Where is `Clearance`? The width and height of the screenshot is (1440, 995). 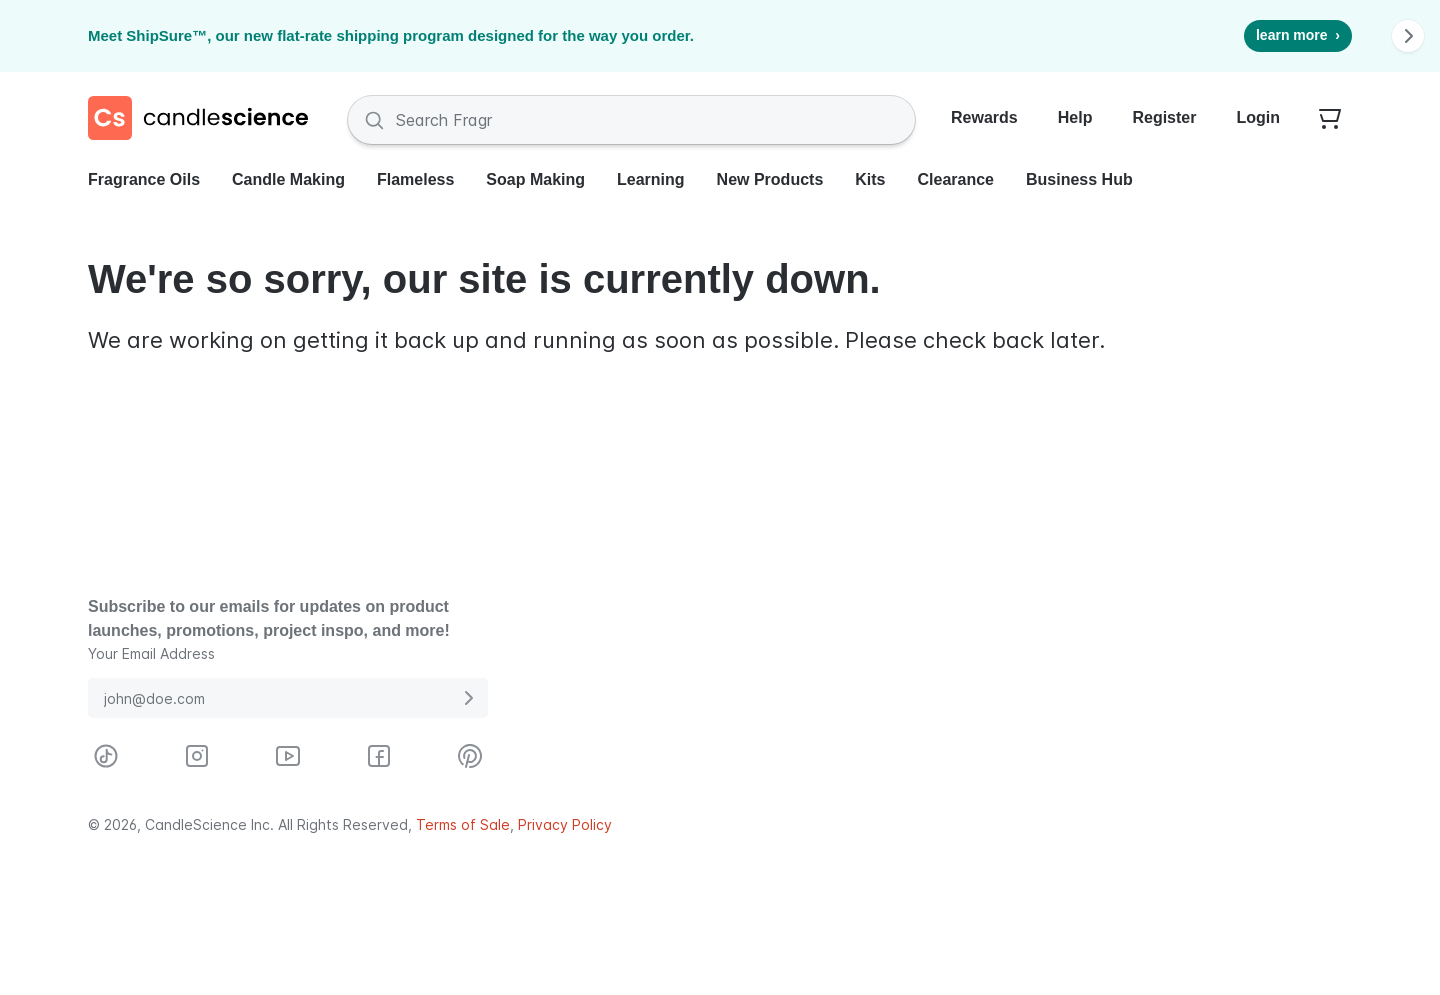 Clearance is located at coordinates (956, 179).